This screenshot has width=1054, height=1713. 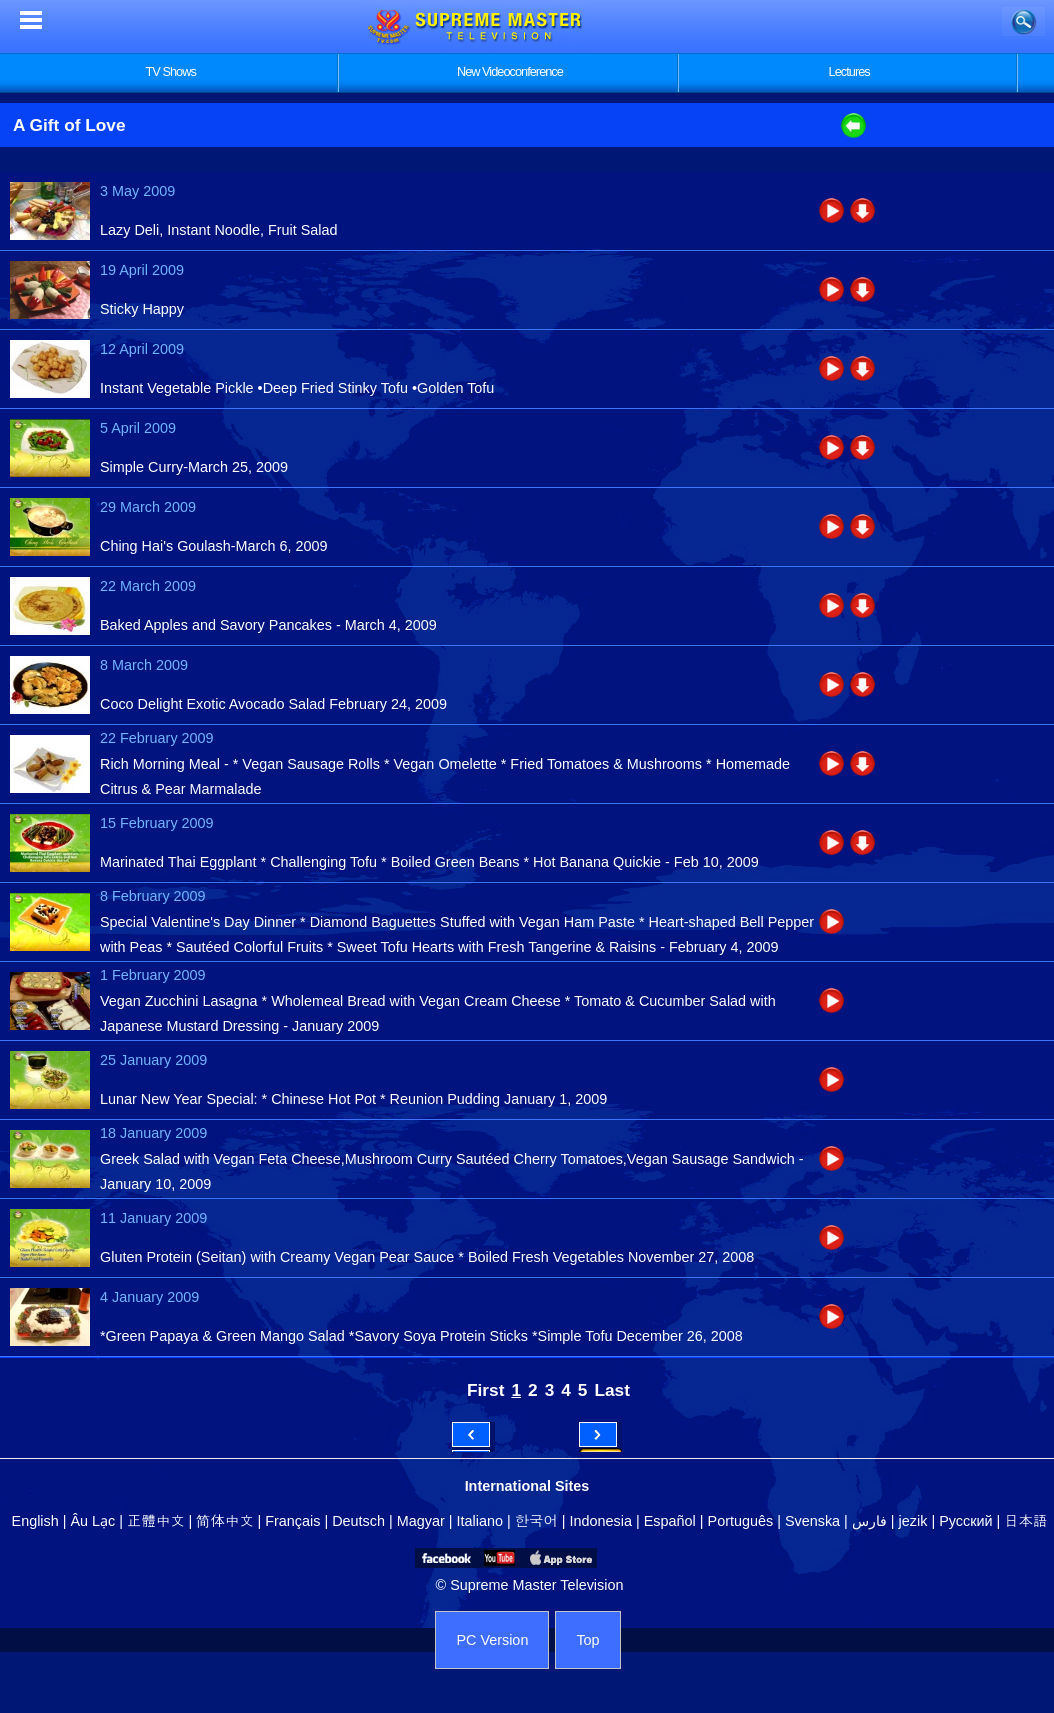 What do you see at coordinates (273, 704) in the screenshot?
I see `Coco Delight Exotic Avocado Salad February 24, 2009` at bounding box center [273, 704].